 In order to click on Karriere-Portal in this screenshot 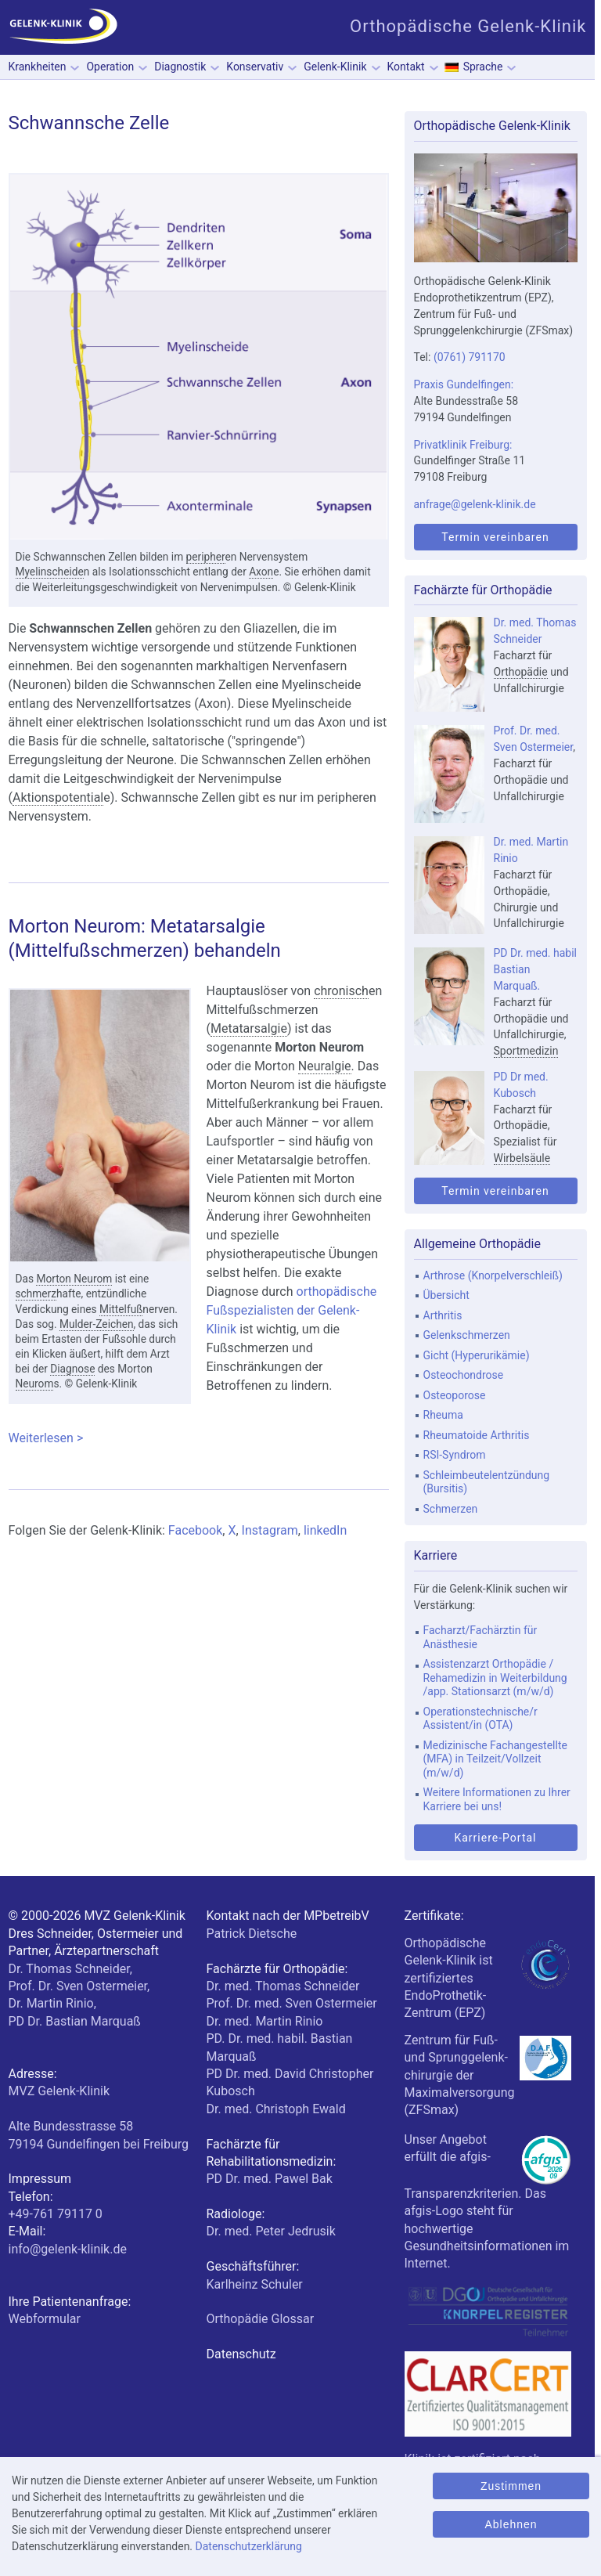, I will do `click(495, 1837)`.